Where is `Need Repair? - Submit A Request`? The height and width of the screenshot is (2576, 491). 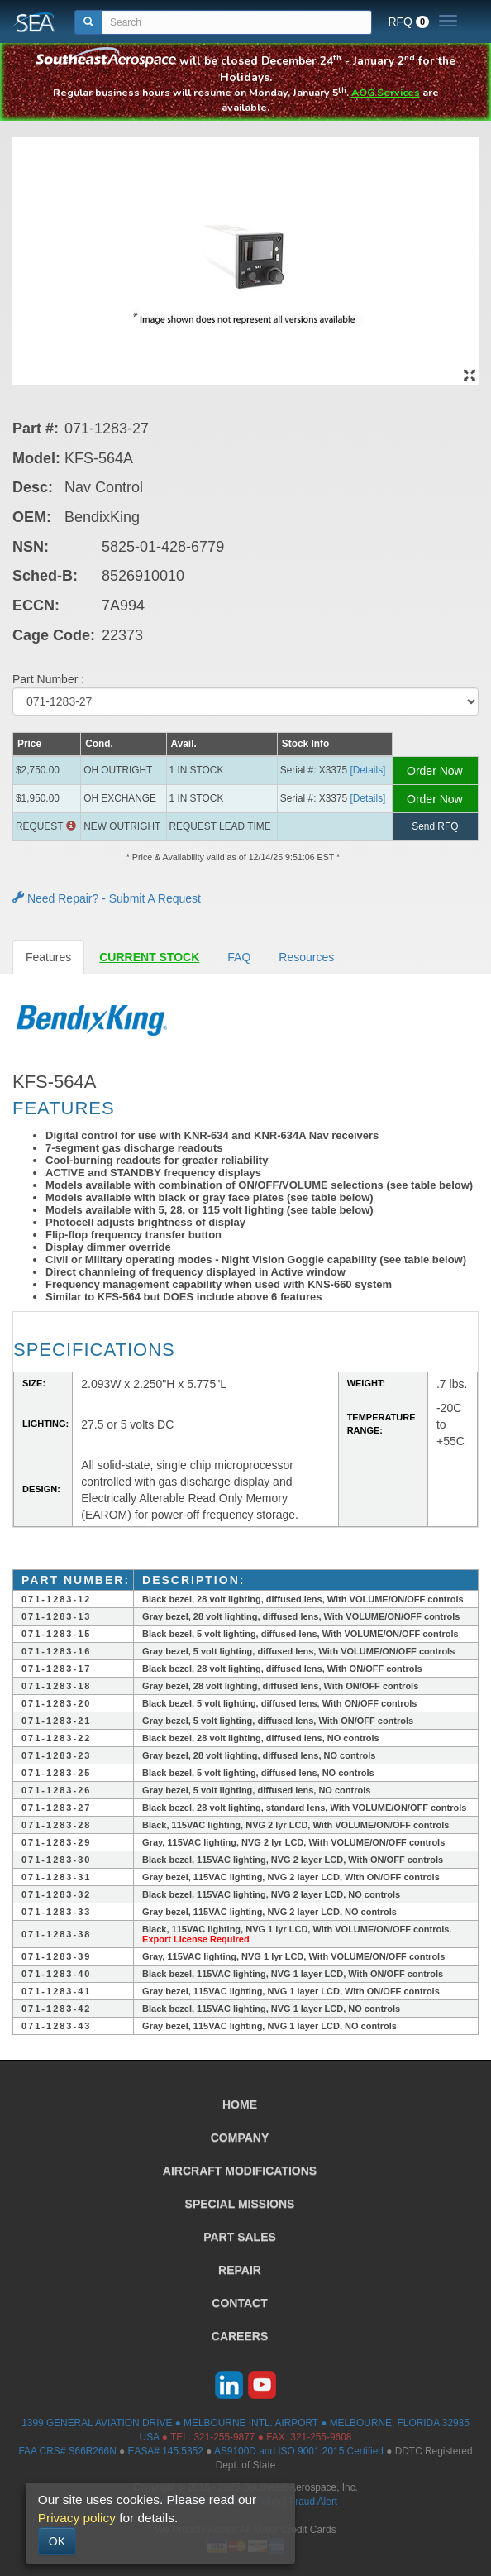
Need Repair? - Submit A Request is located at coordinates (106, 898).